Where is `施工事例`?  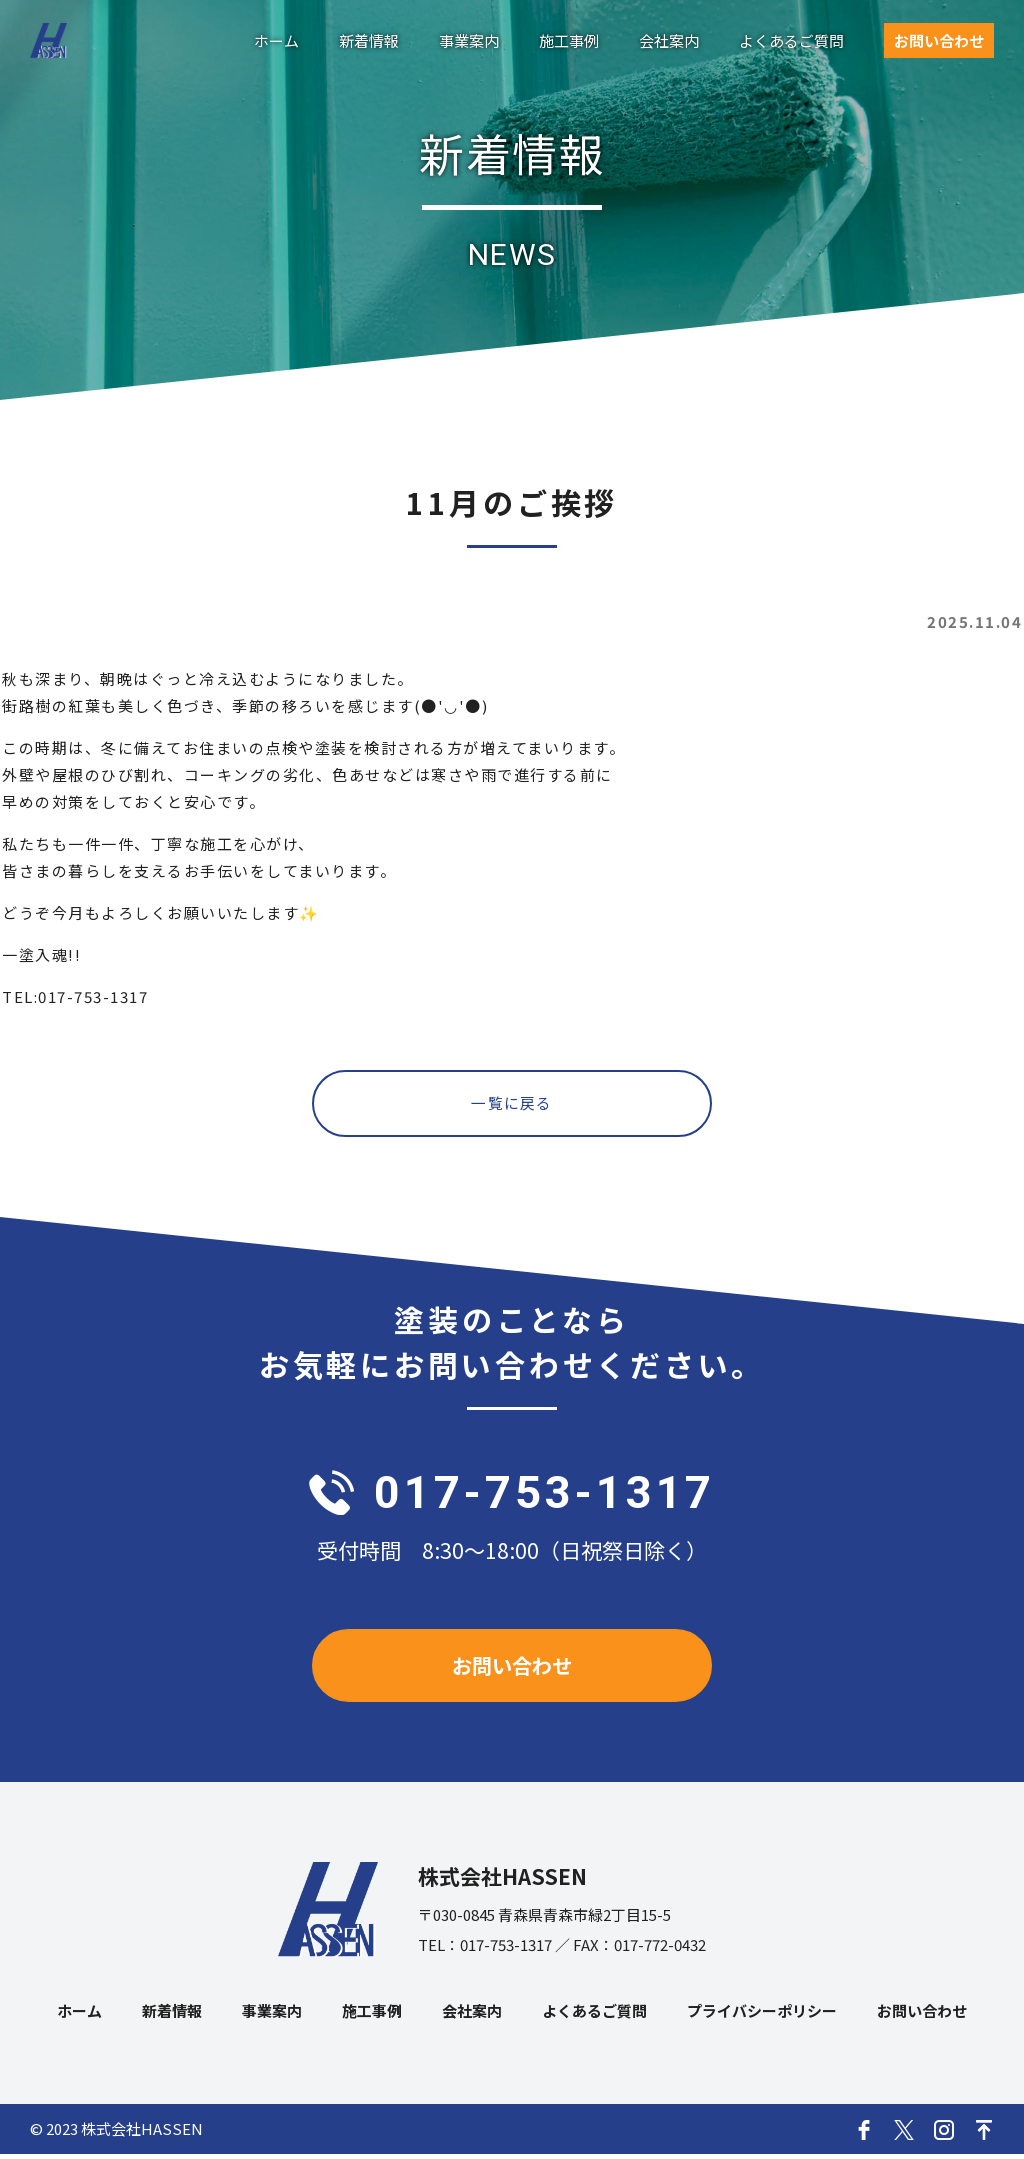 施工事例 is located at coordinates (569, 40).